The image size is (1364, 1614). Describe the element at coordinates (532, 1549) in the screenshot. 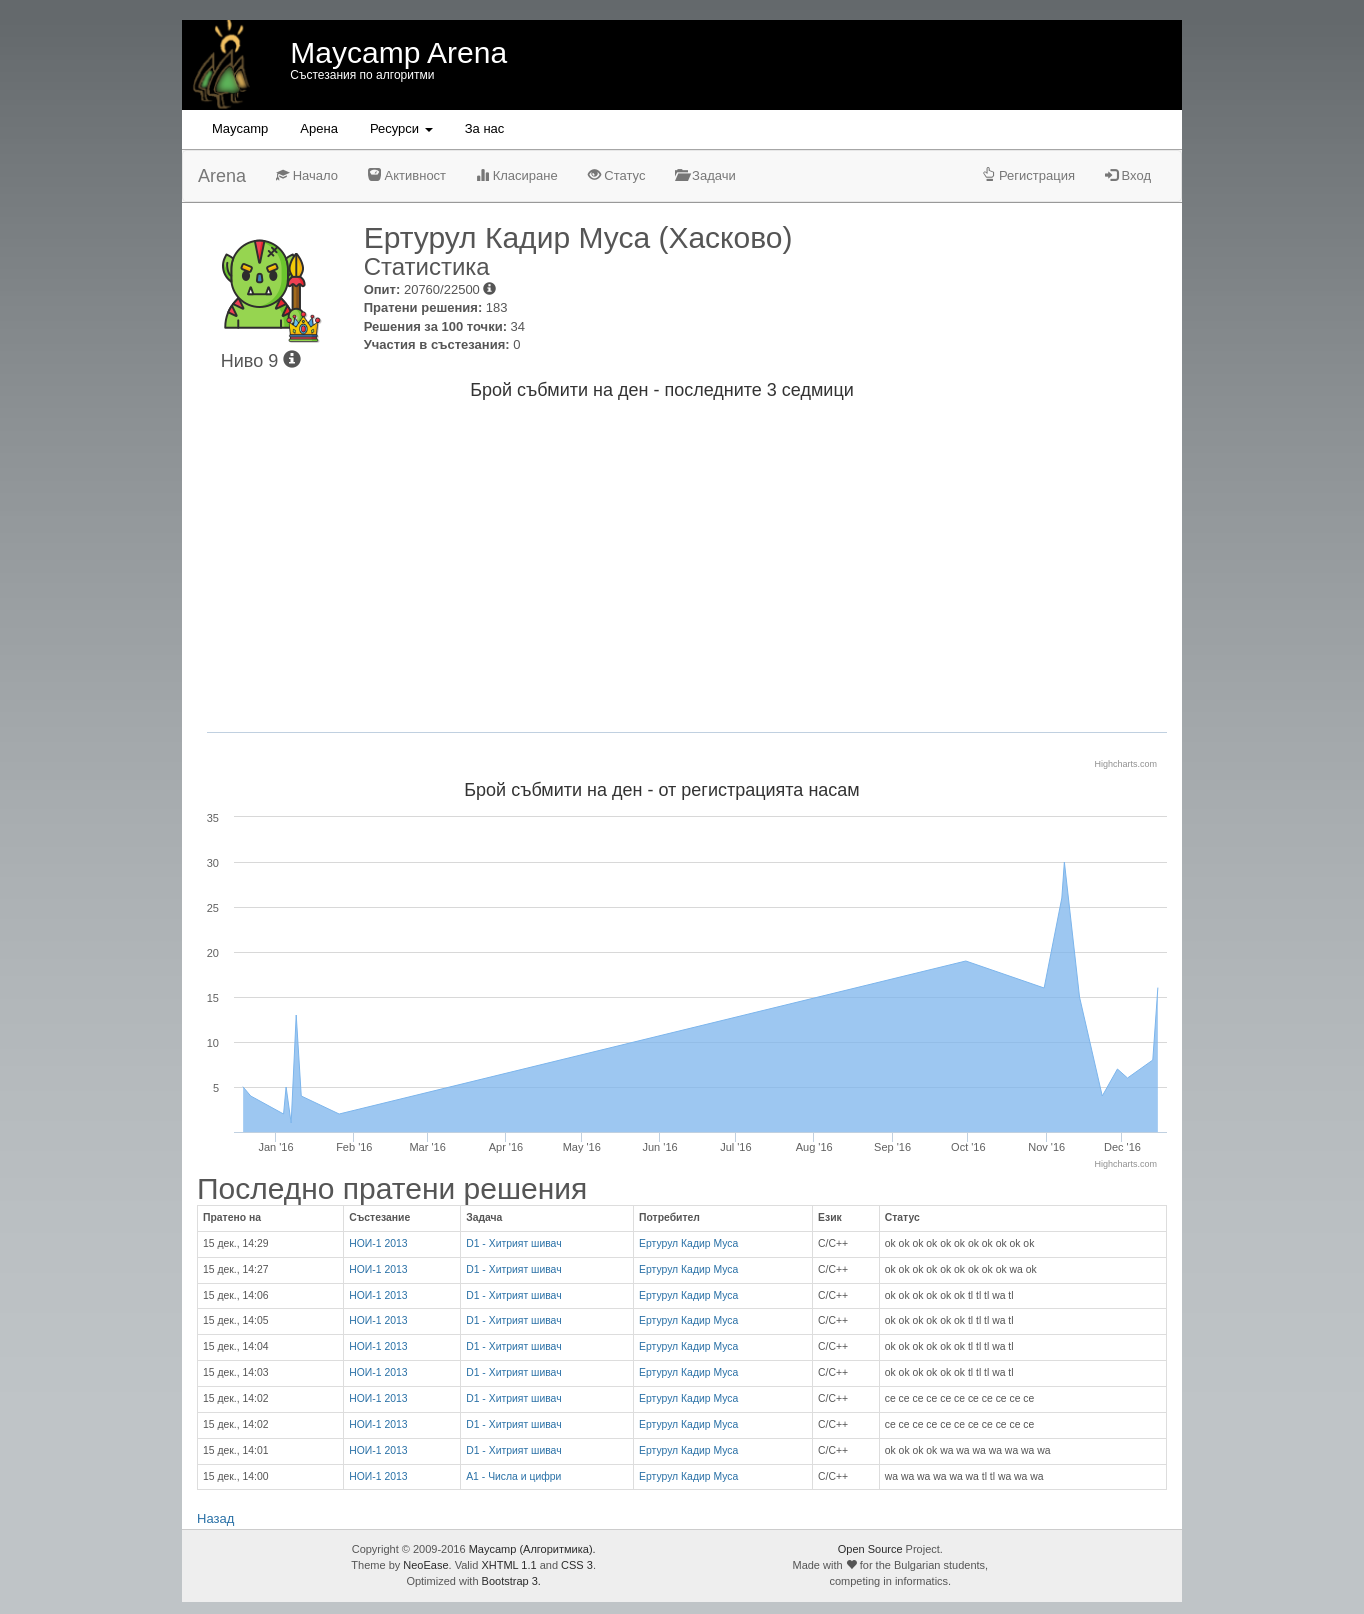

I see `Maycamp (Алгоритмика).` at that location.